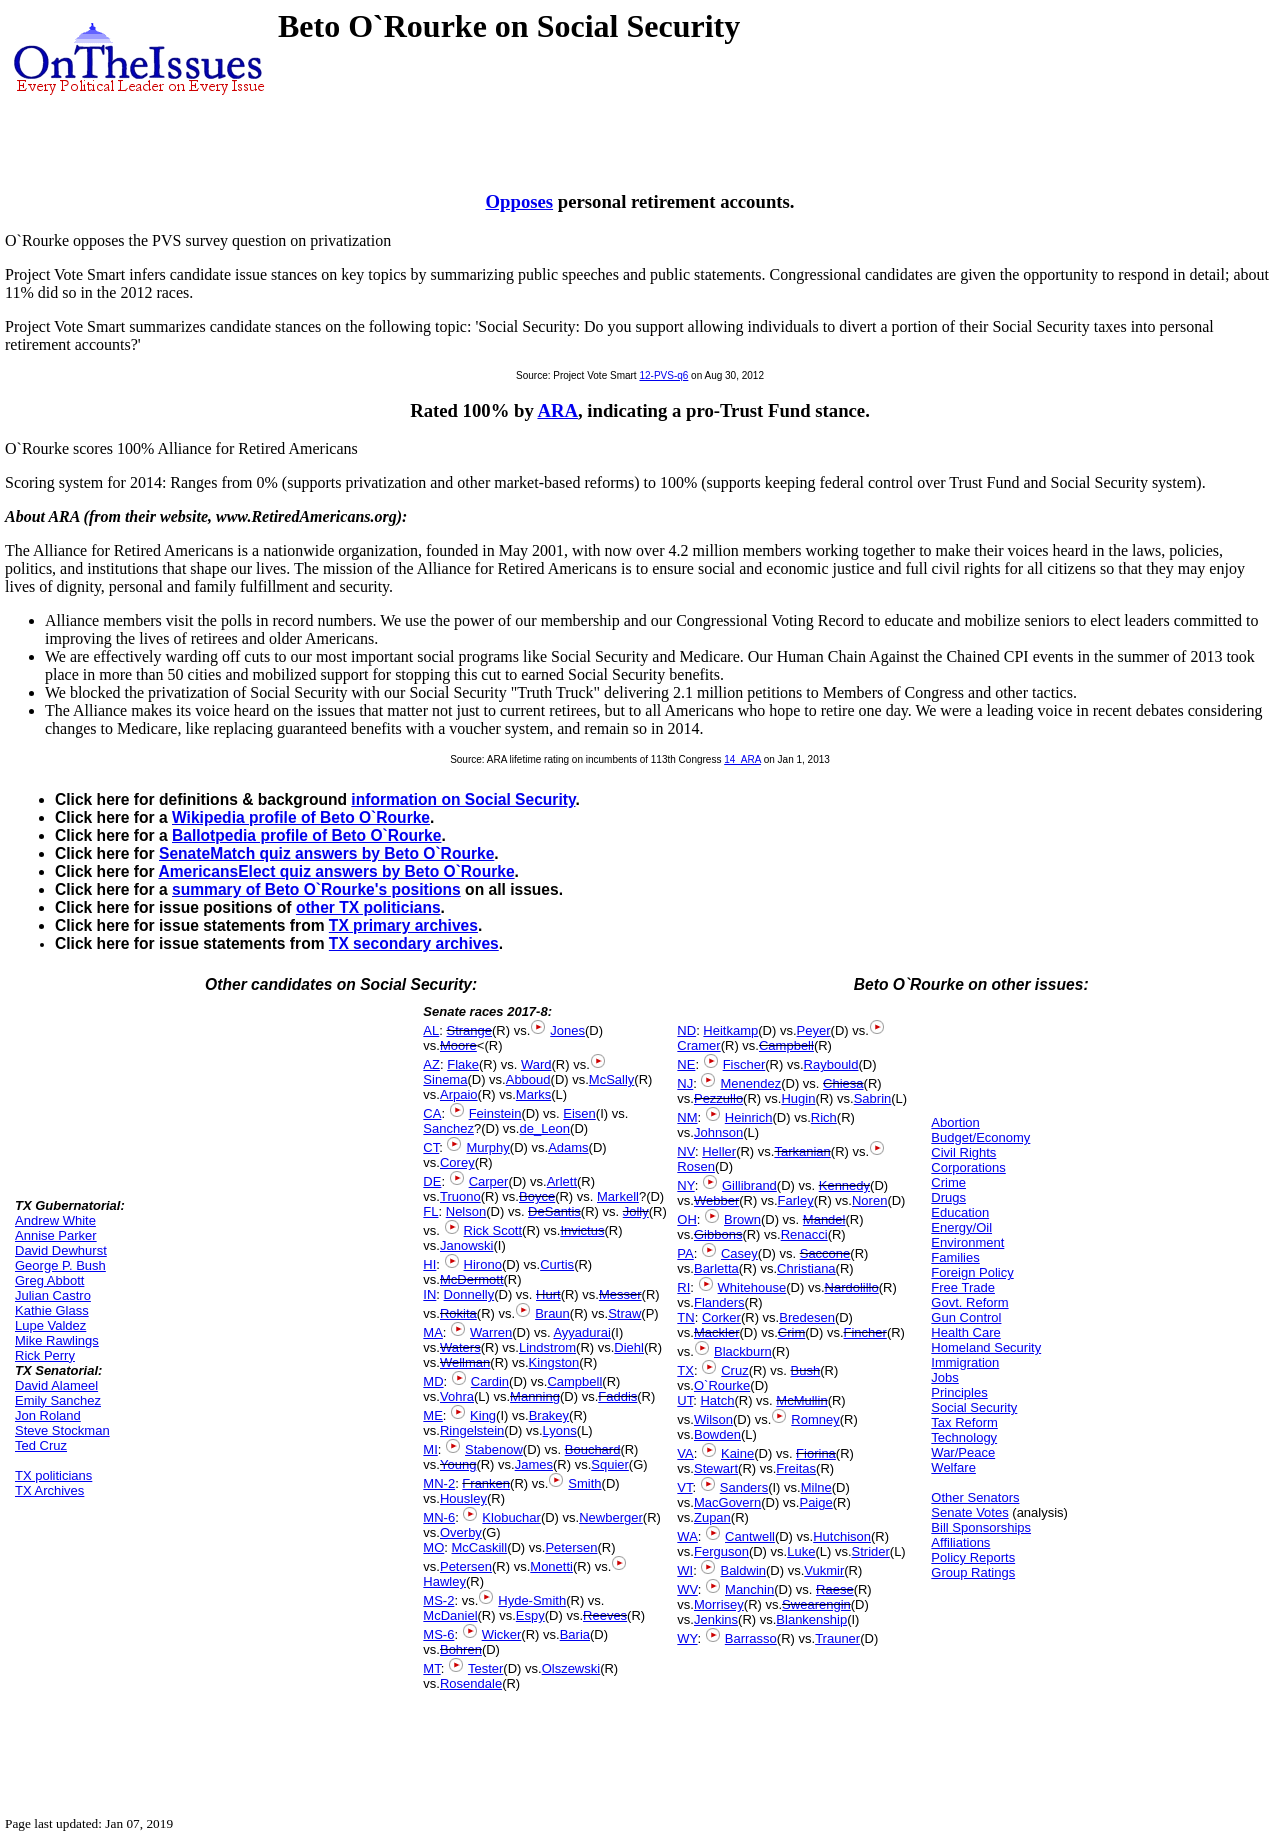 The height and width of the screenshot is (1837, 1280). What do you see at coordinates (511, 1517) in the screenshot?
I see `Klobuchar` at bounding box center [511, 1517].